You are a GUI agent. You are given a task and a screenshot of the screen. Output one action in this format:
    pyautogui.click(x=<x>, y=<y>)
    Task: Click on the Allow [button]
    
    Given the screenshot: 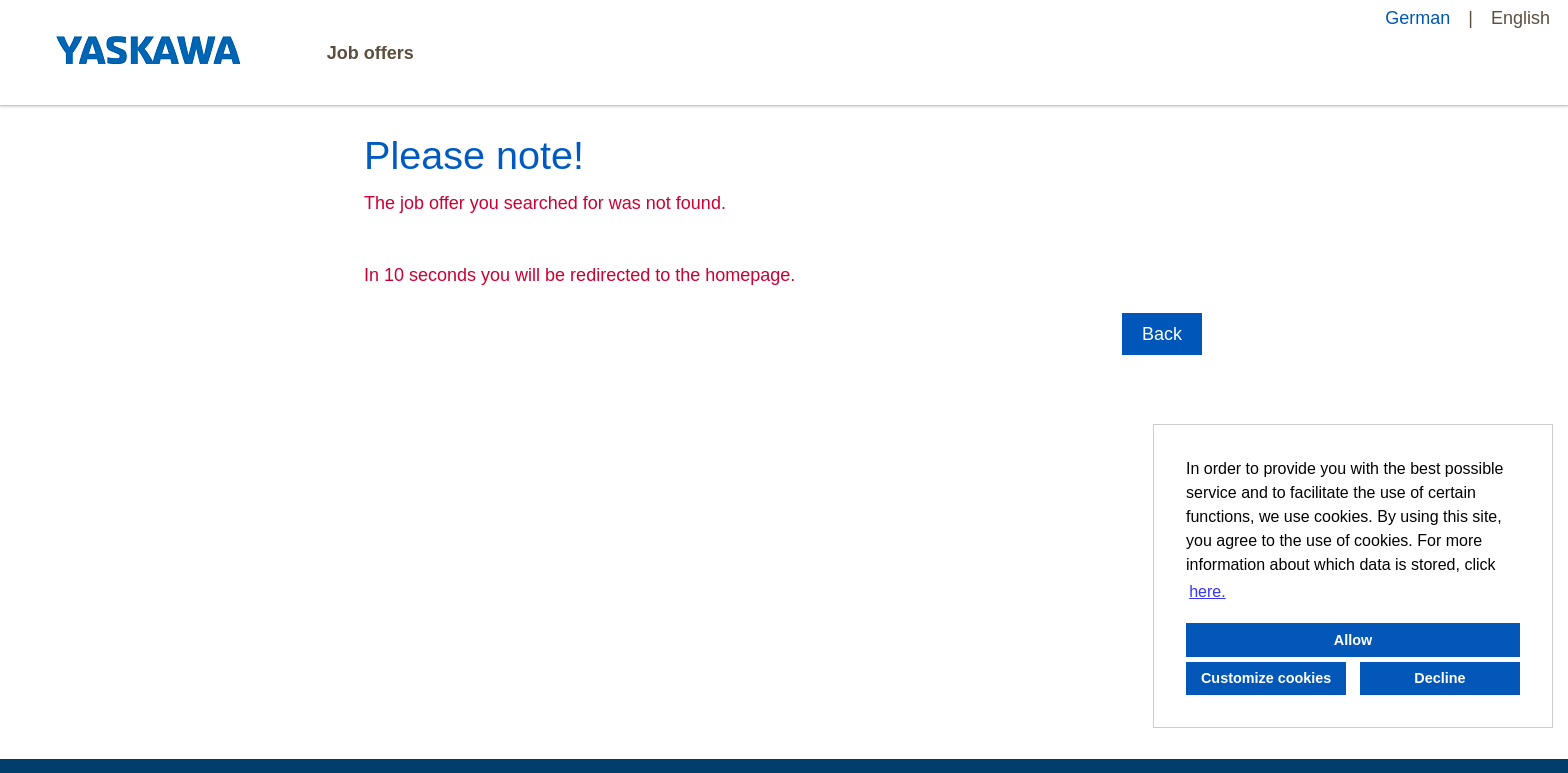 What is the action you would take?
    pyautogui.click(x=1353, y=640)
    